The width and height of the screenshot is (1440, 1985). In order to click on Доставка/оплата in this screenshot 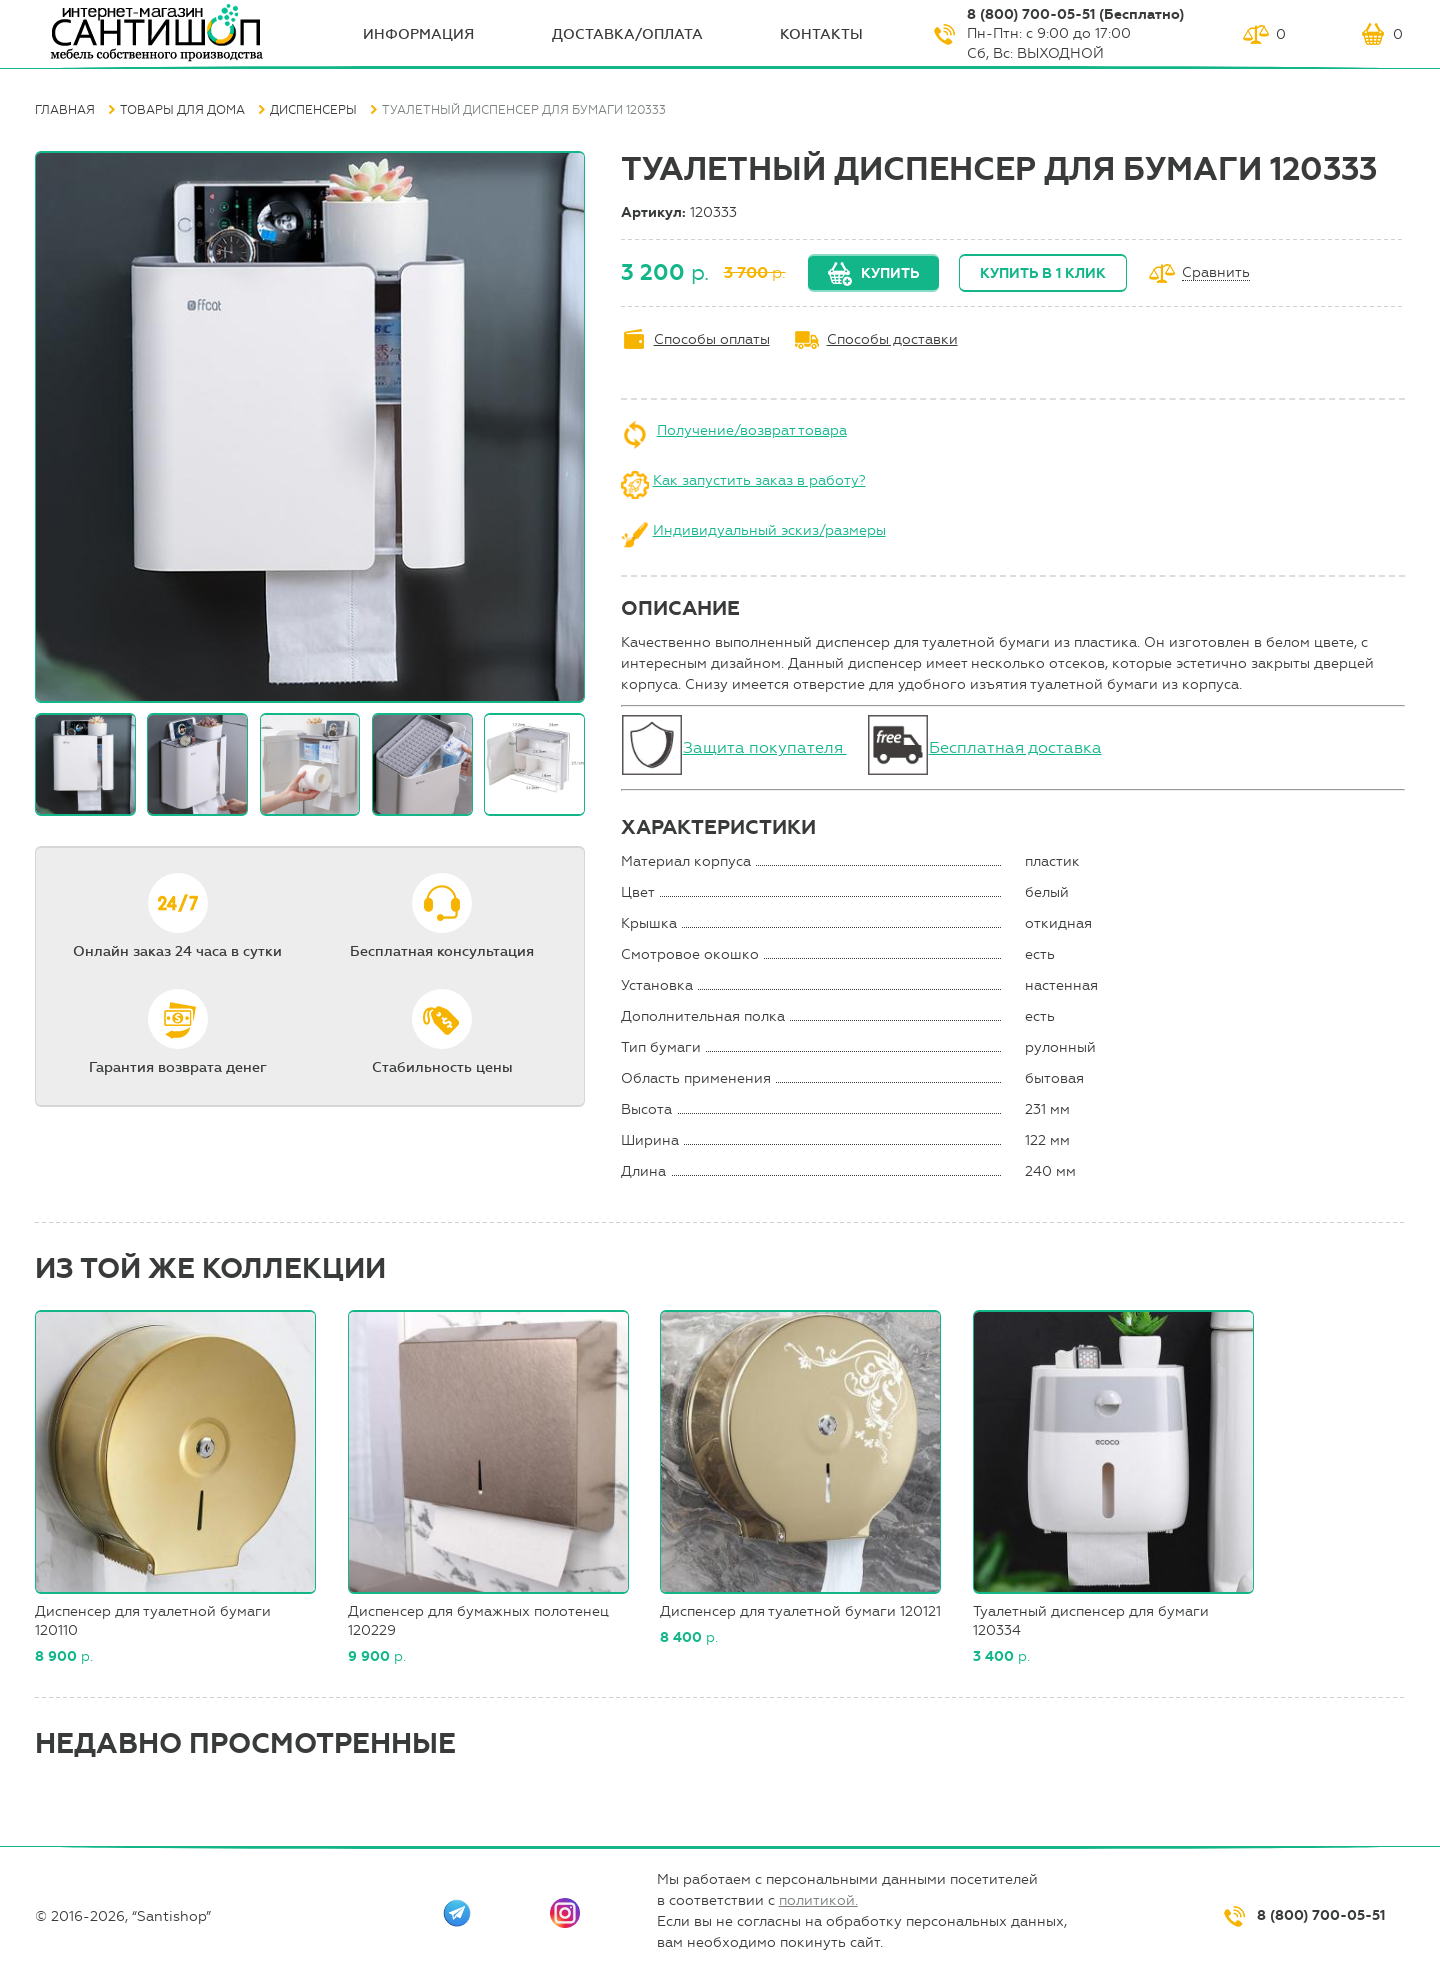, I will do `click(627, 34)`.